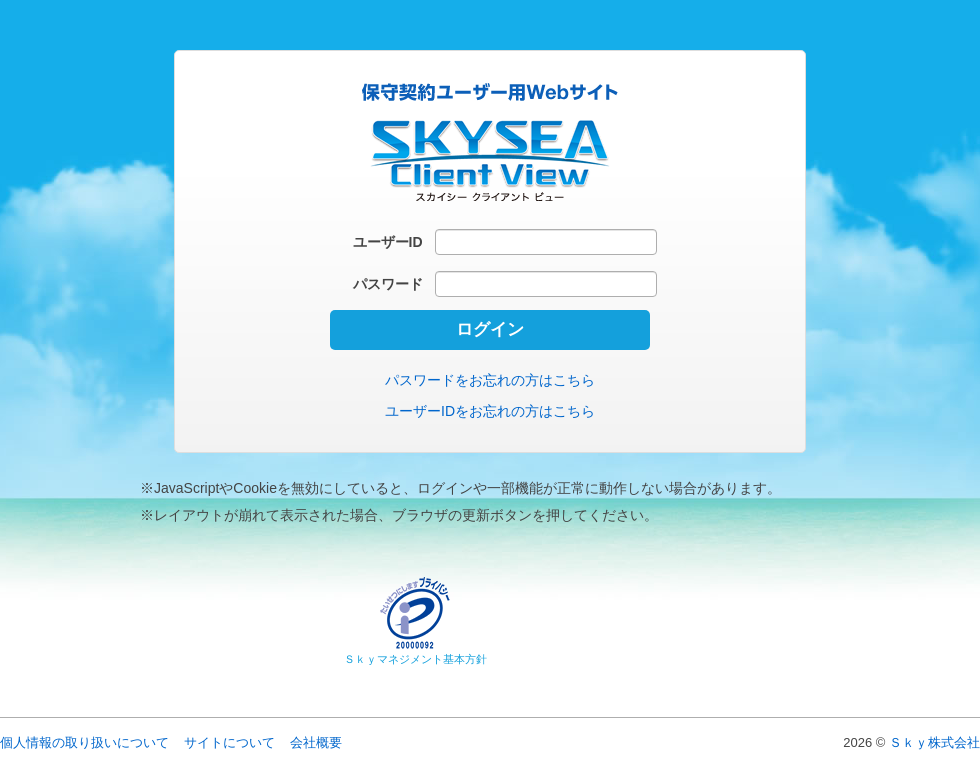  Describe the element at coordinates (229, 742) in the screenshot. I see `サイトについて` at that location.